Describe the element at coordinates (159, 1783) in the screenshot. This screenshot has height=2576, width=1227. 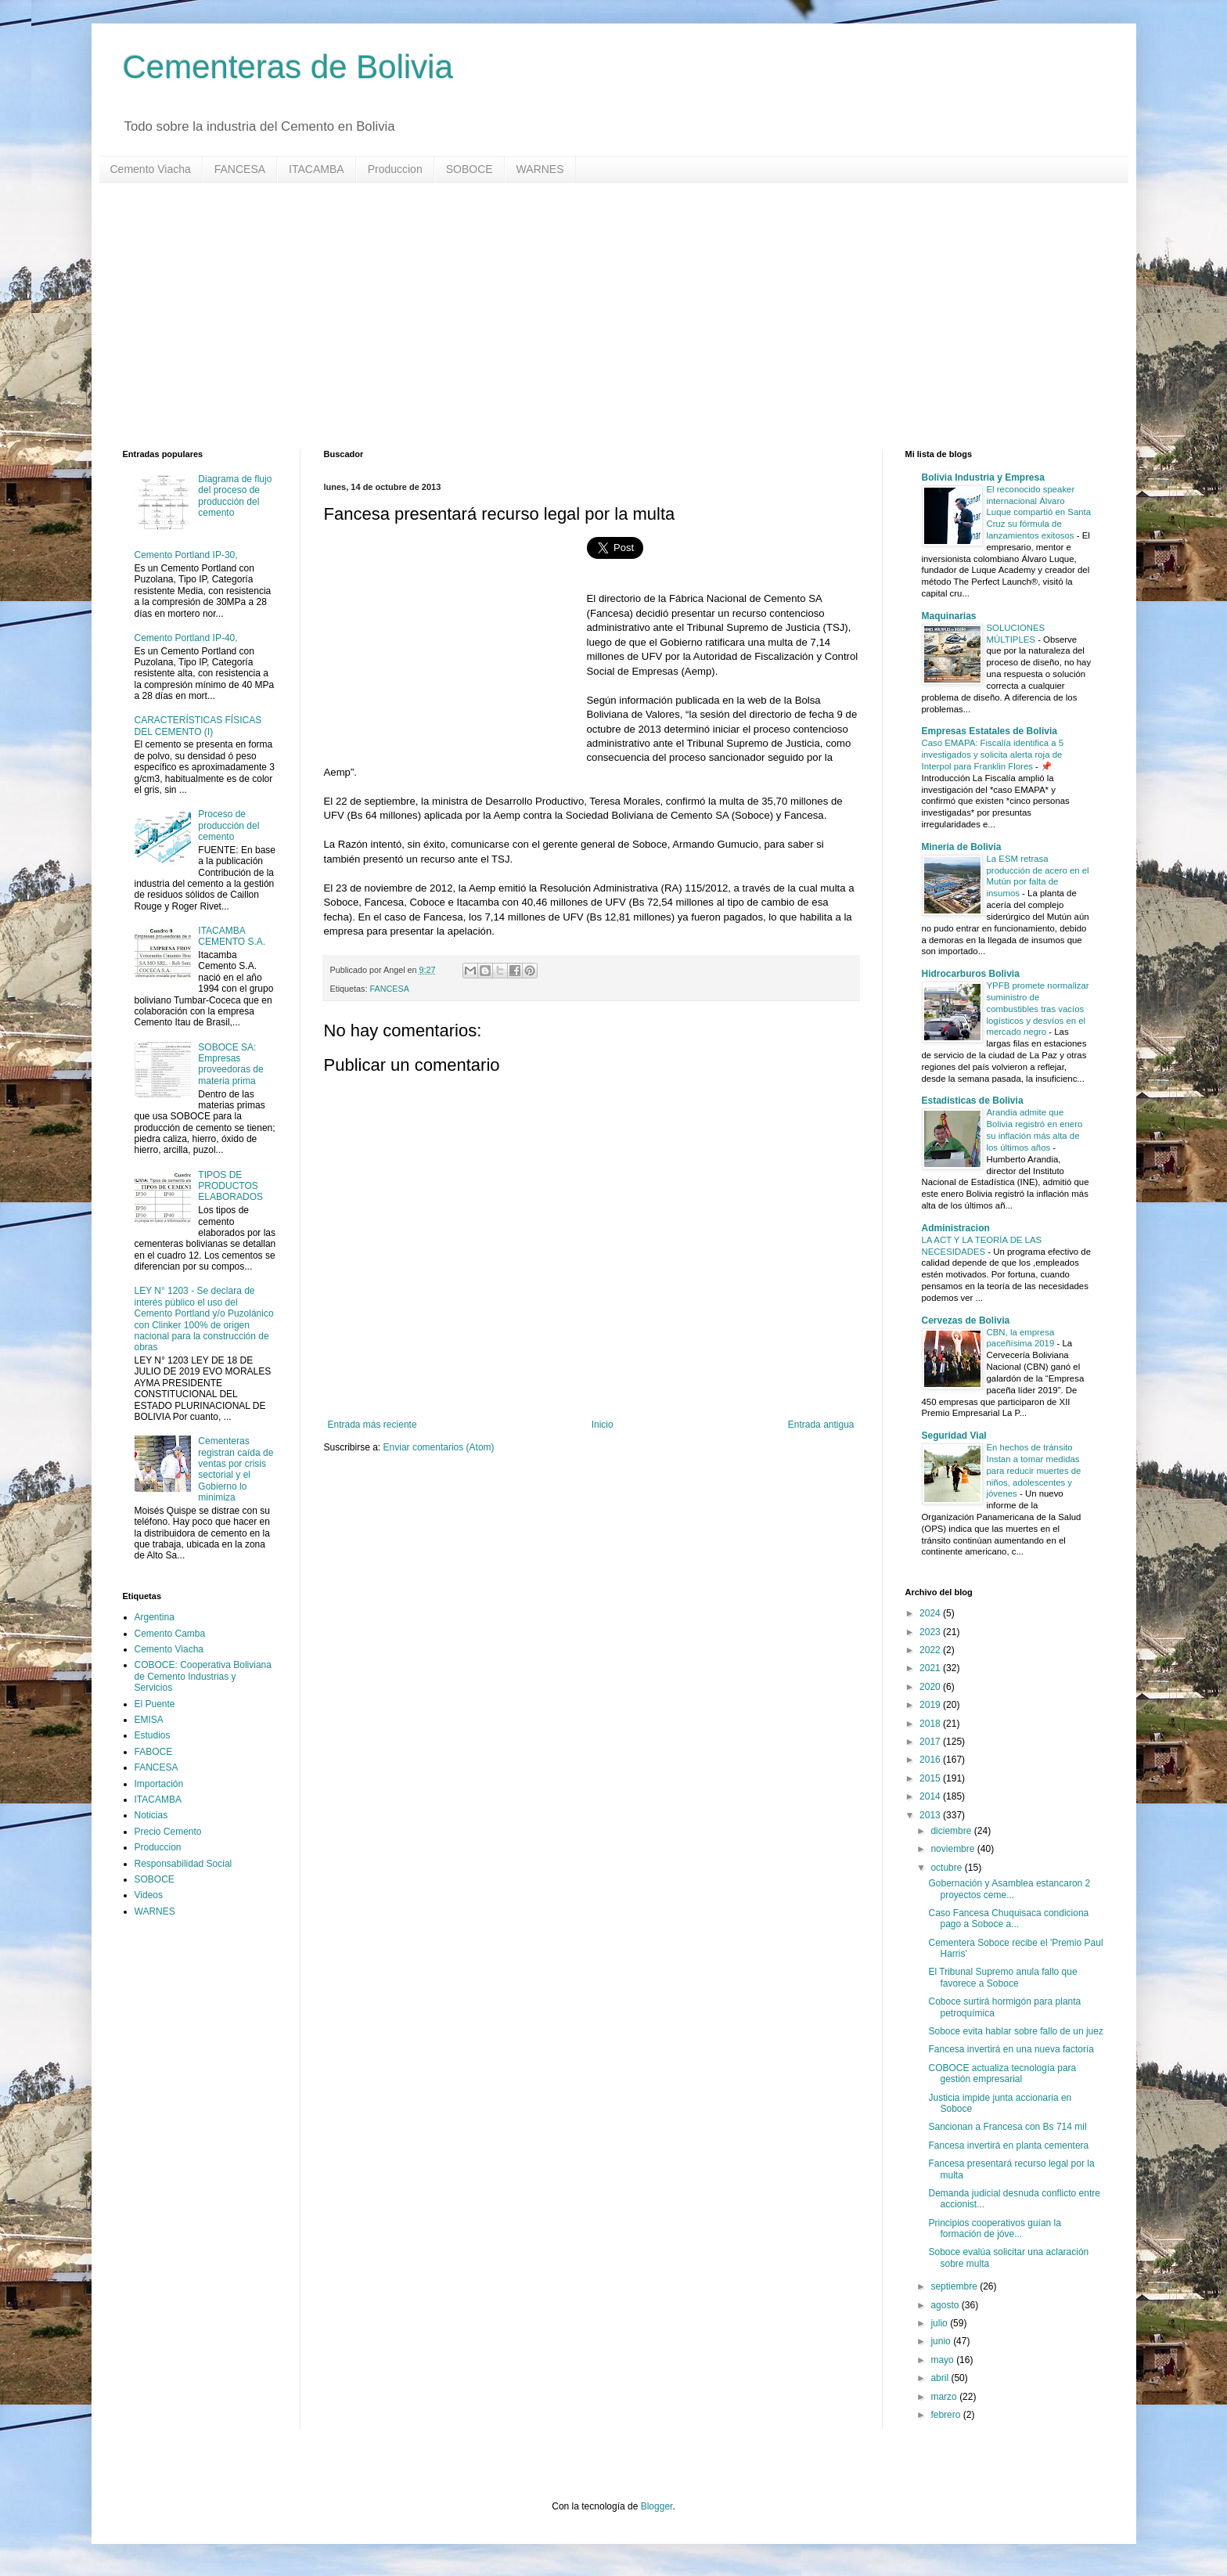
I see `Importación` at that location.